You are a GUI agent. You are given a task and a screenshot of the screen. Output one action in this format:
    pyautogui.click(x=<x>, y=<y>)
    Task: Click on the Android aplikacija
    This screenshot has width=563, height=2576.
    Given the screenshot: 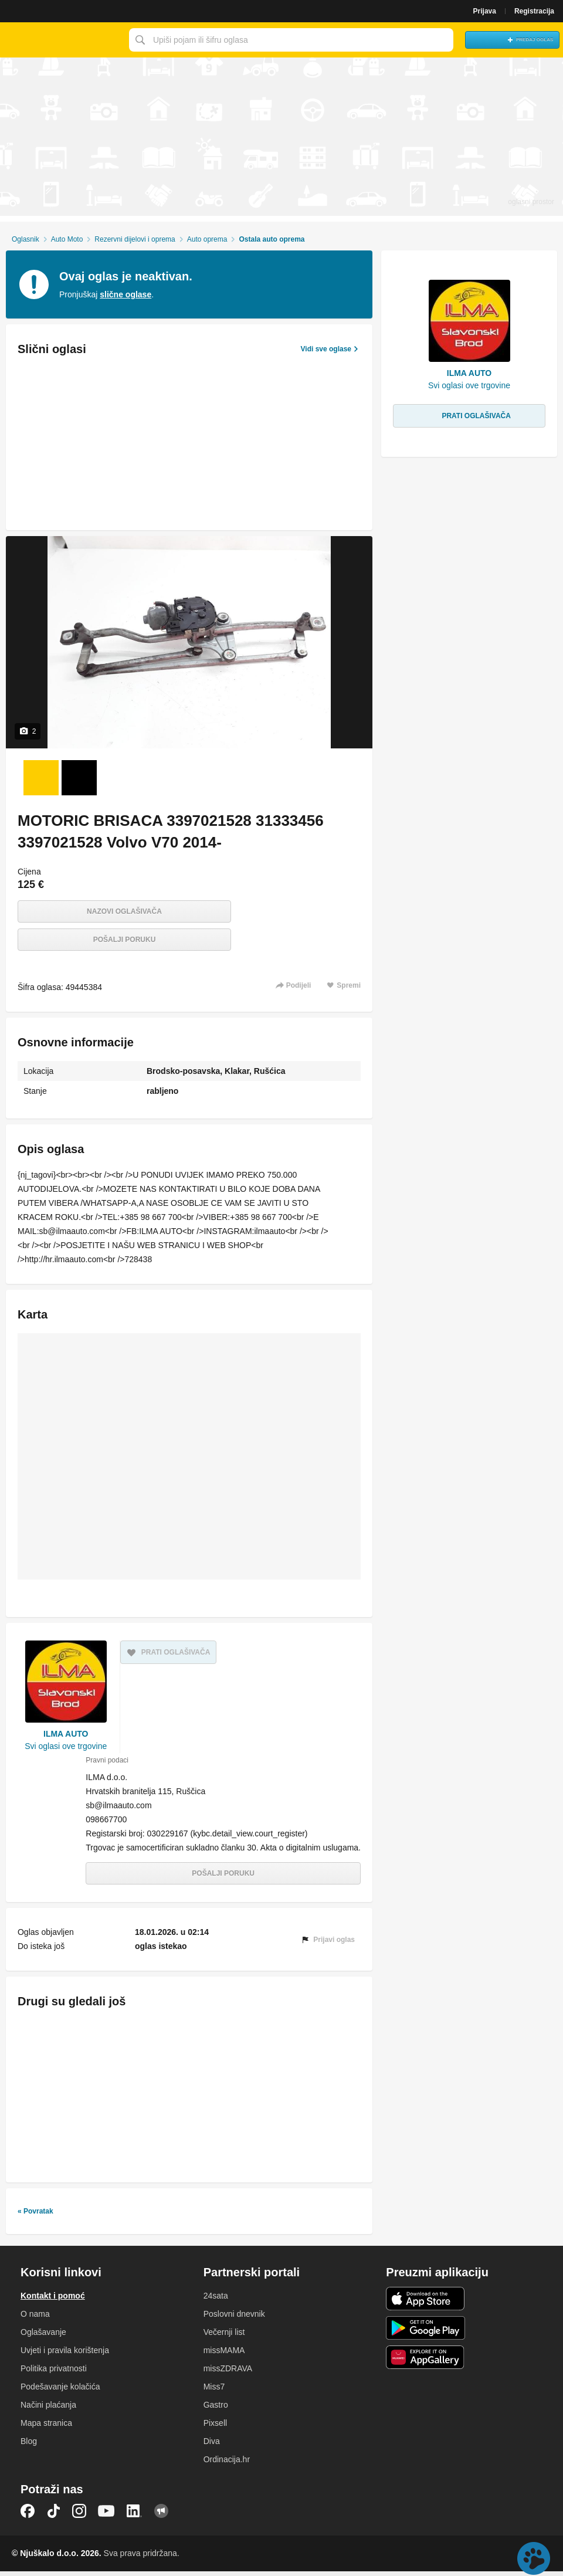 What is the action you would take?
    pyautogui.click(x=425, y=2332)
    